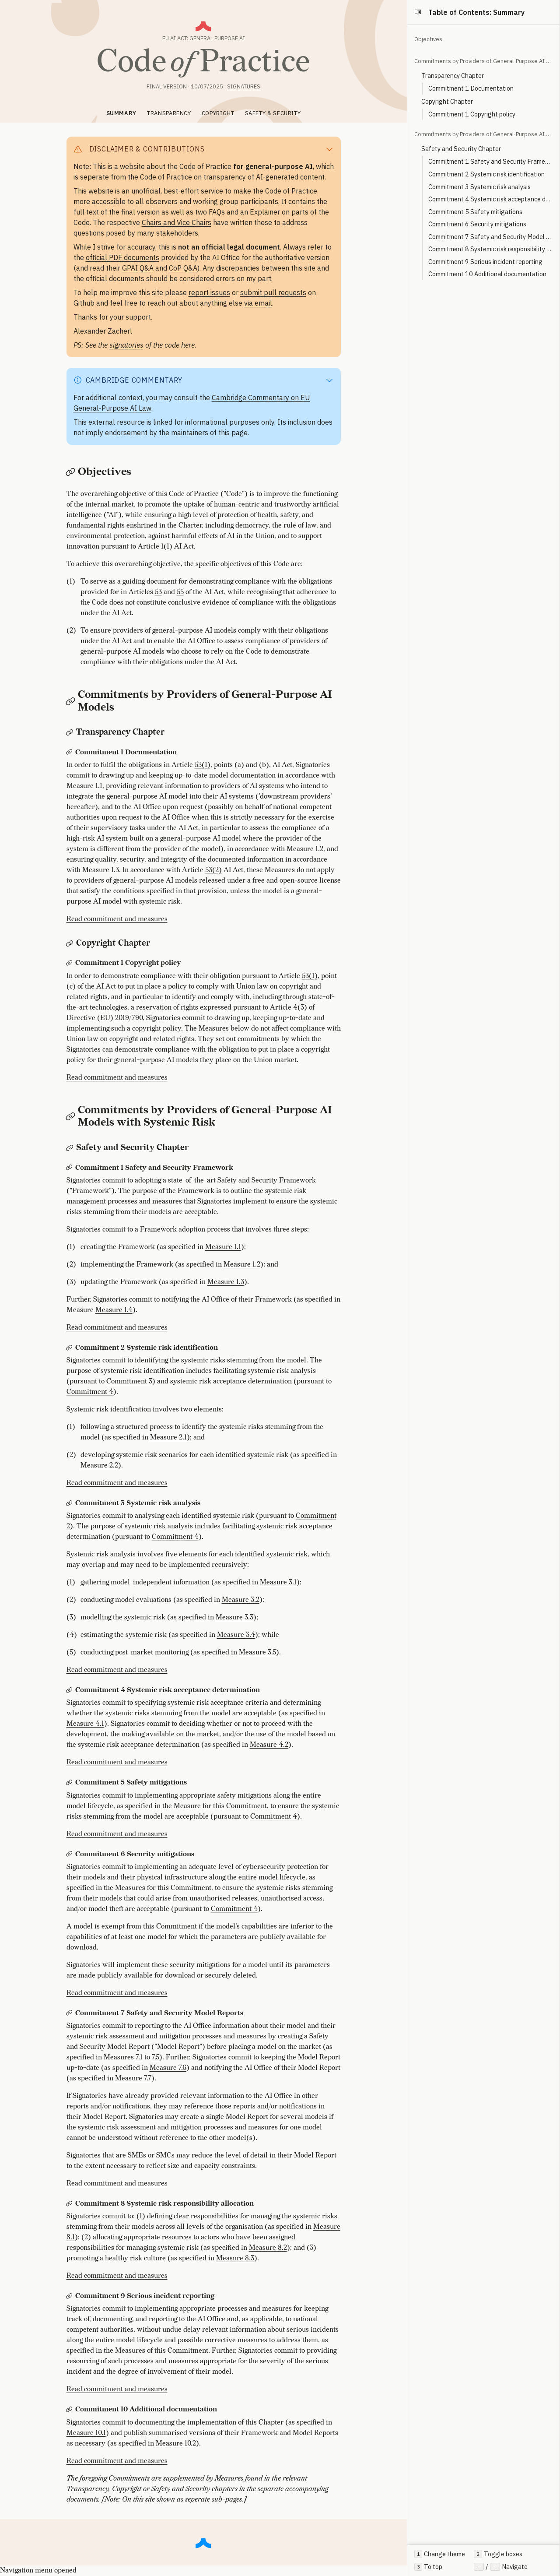 The width and height of the screenshot is (560, 2576). Describe the element at coordinates (117, 919) in the screenshot. I see `Read commitment and measures` at that location.